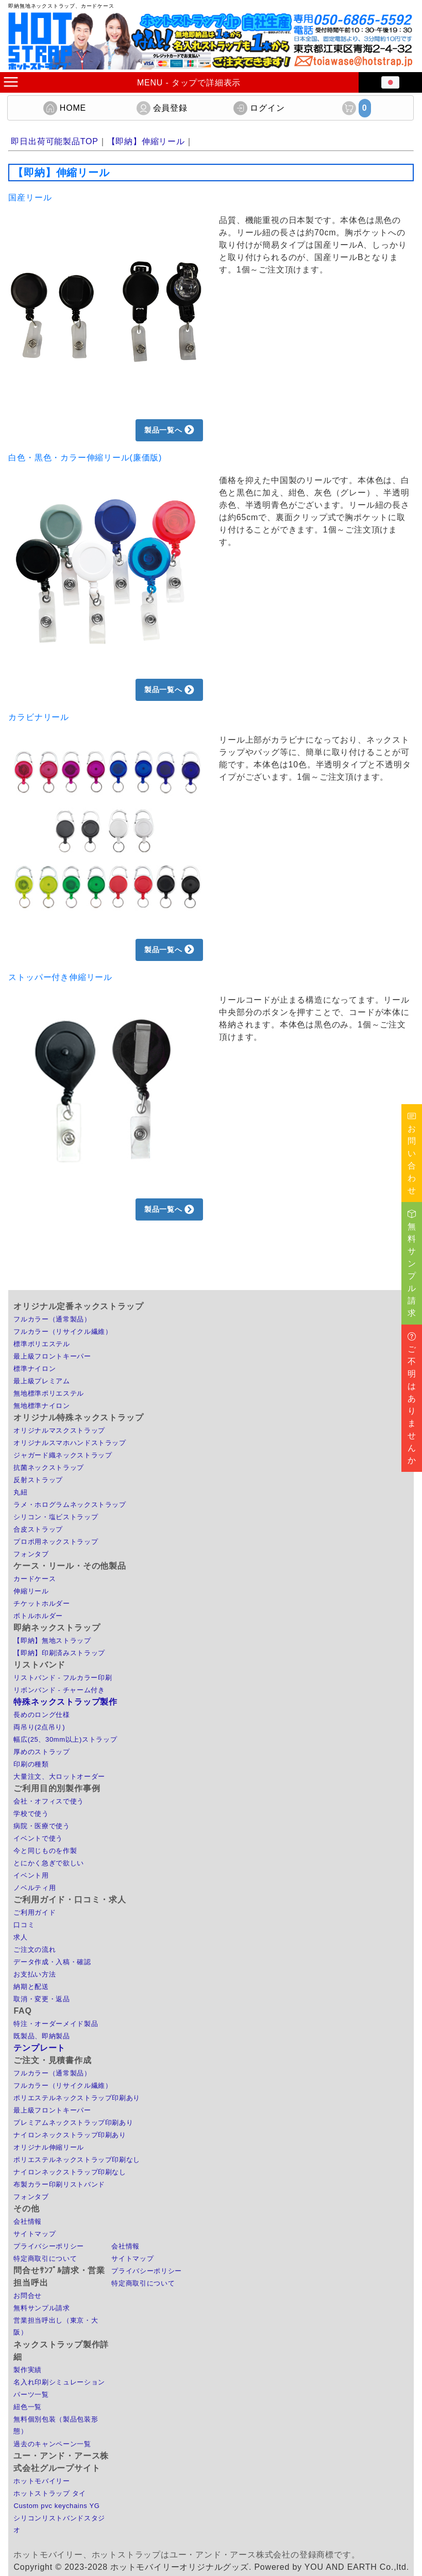 The width and height of the screenshot is (422, 2576). I want to click on 標準ナイロン, so click(34, 1368).